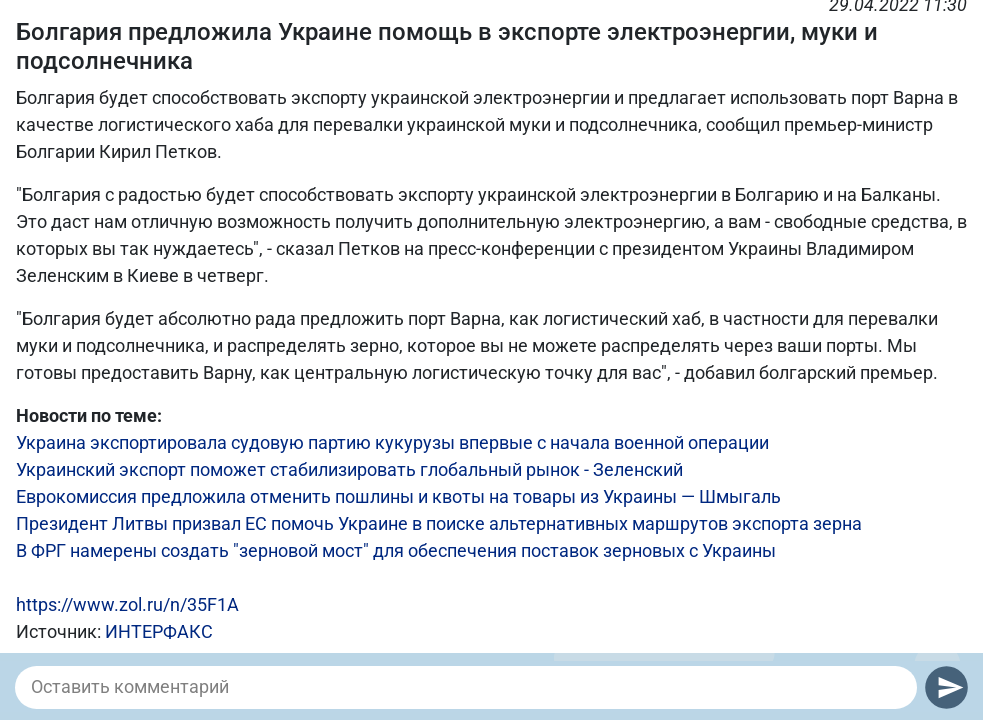 The width and height of the screenshot is (983, 720). What do you see at coordinates (392, 442) in the screenshot?
I see `Украина экспортировала судовую партию кукурузы впервые с начала военной операции` at bounding box center [392, 442].